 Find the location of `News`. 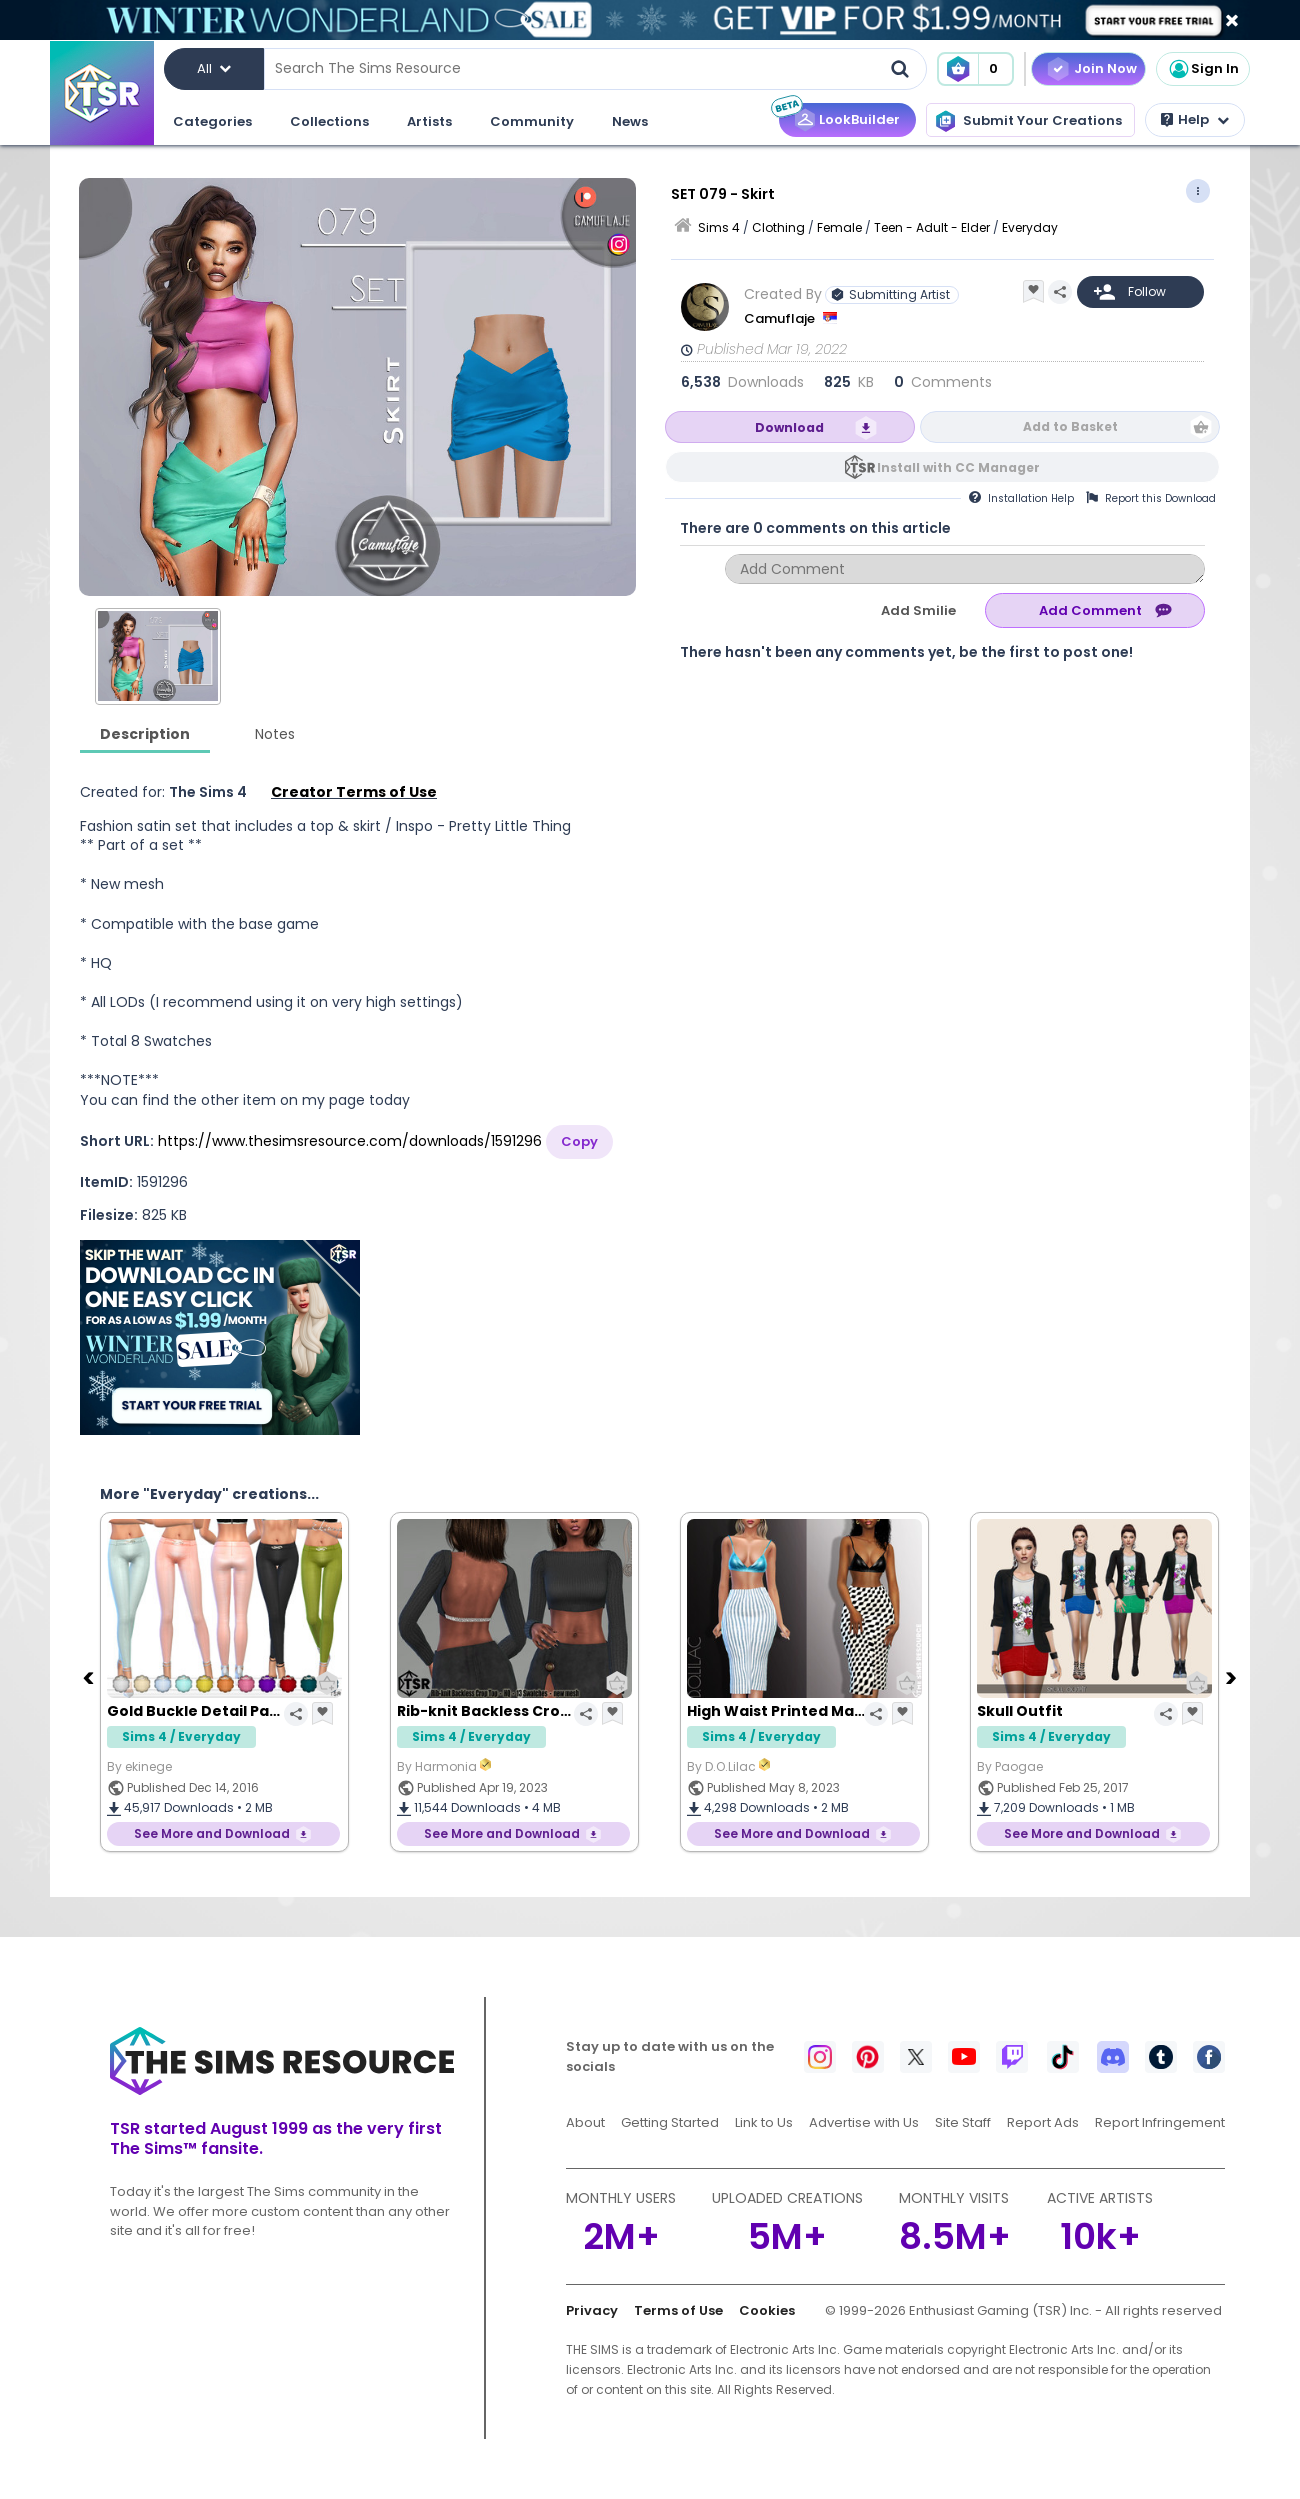

News is located at coordinates (630, 121).